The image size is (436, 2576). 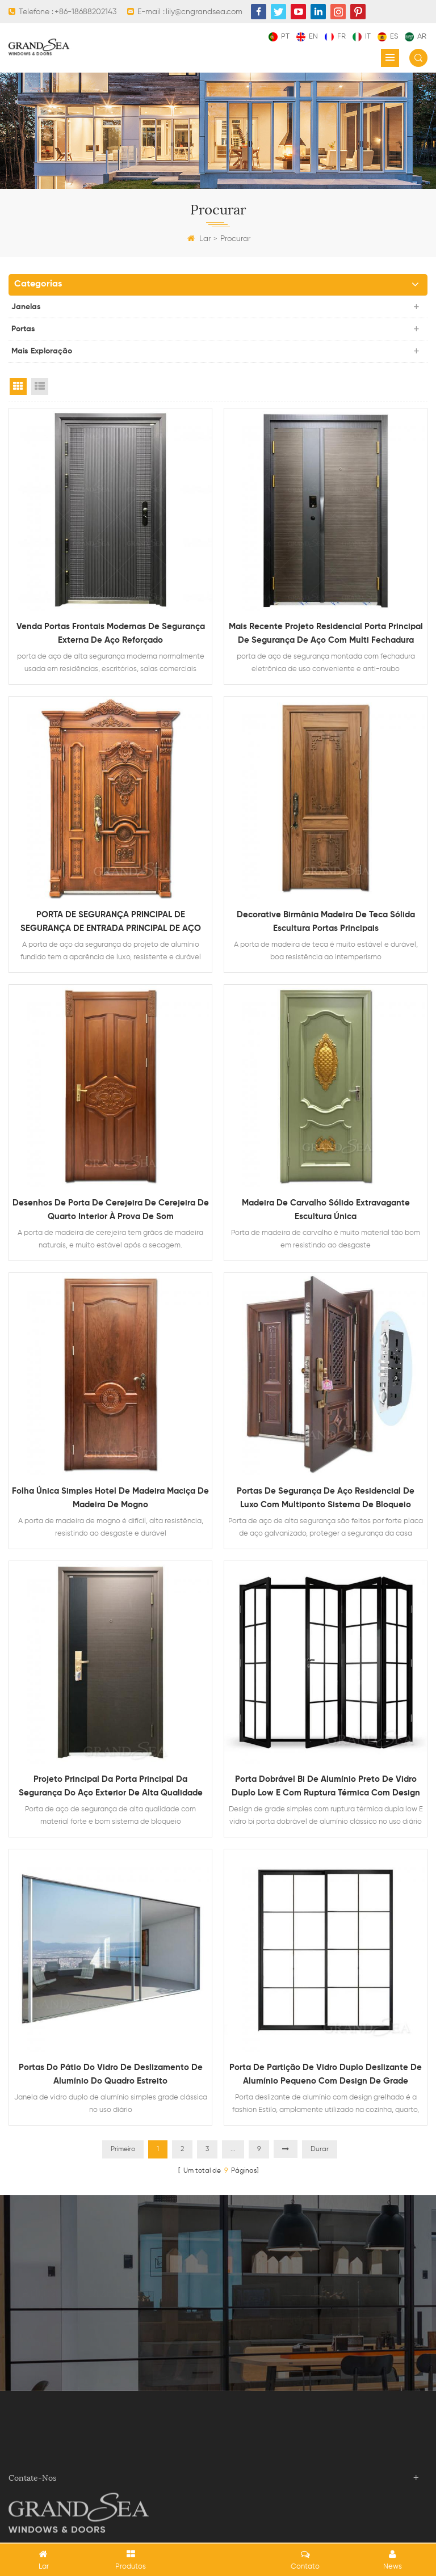 What do you see at coordinates (39, 386) in the screenshot?
I see `List View` at bounding box center [39, 386].